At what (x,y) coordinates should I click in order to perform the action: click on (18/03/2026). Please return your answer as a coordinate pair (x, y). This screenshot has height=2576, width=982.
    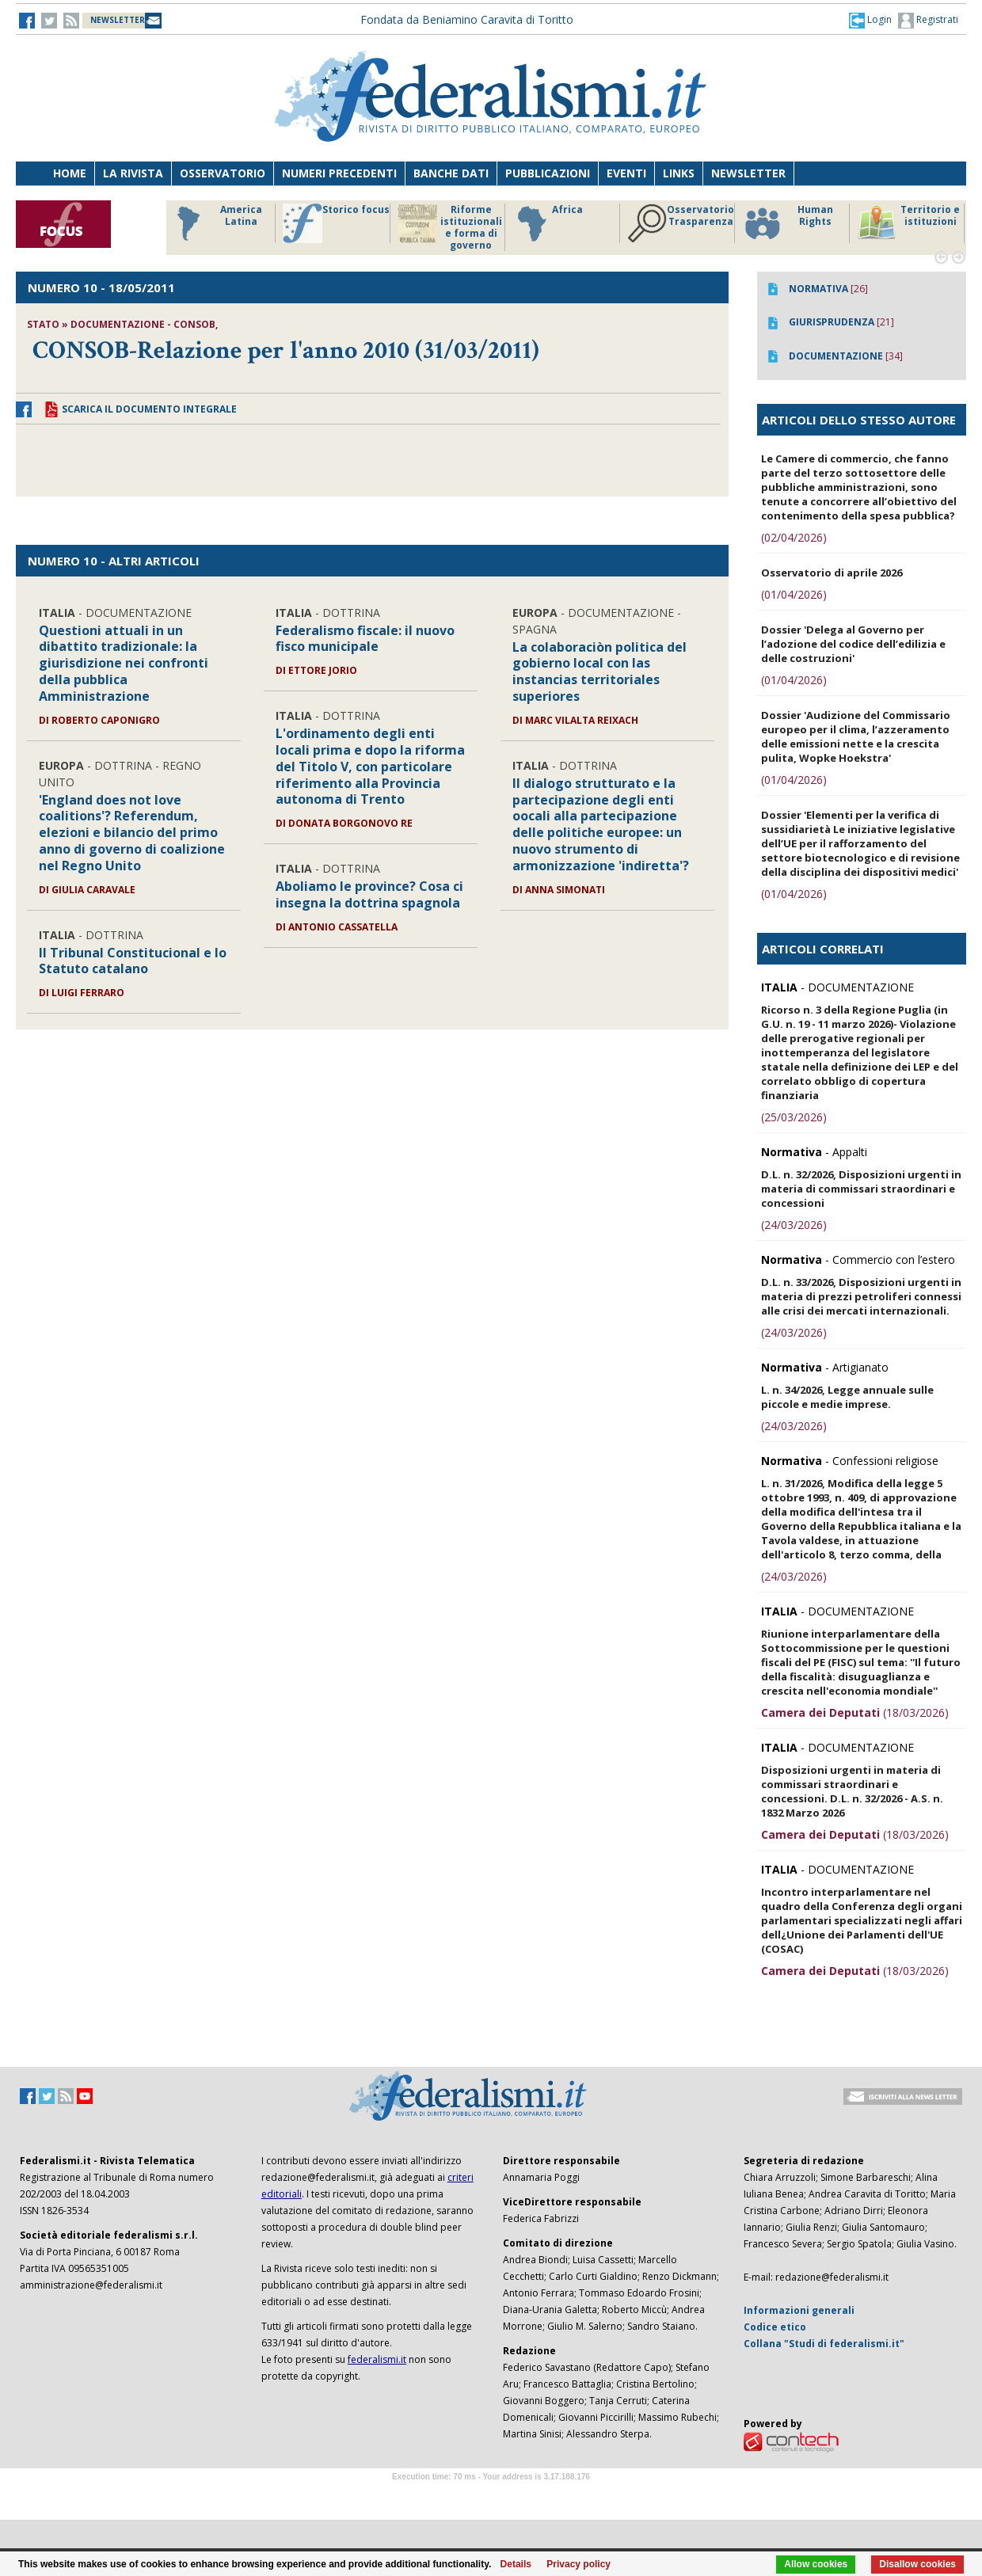
    Looking at the image, I should click on (855, 1712).